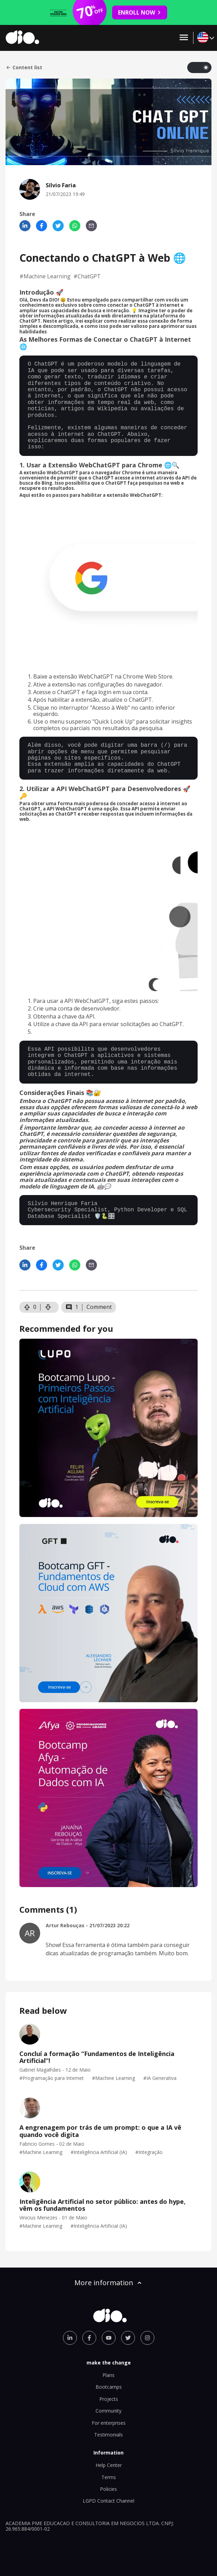 Image resolution: width=217 pixels, height=2576 pixels. I want to click on Bootcamps, so click(109, 2387).